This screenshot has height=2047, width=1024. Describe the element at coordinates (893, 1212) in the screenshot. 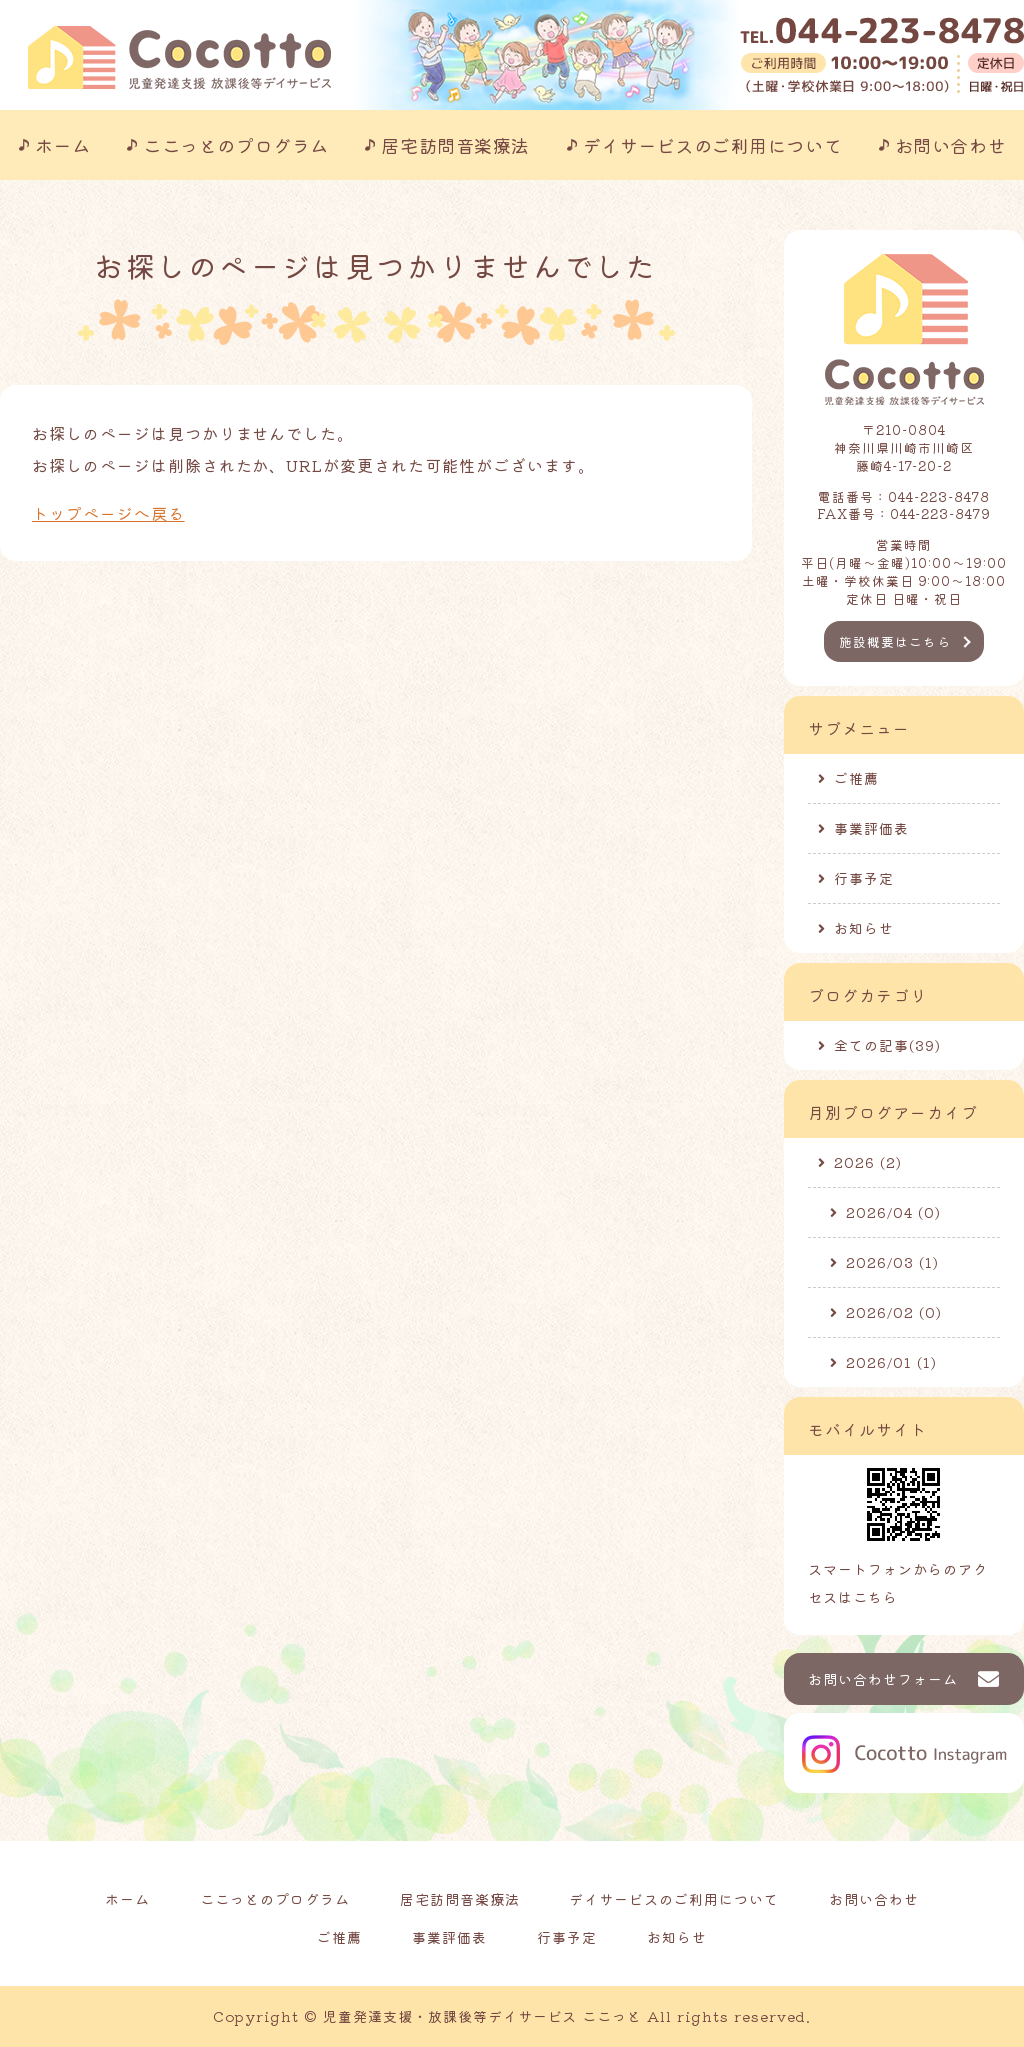

I see `2026/04 (0)` at that location.